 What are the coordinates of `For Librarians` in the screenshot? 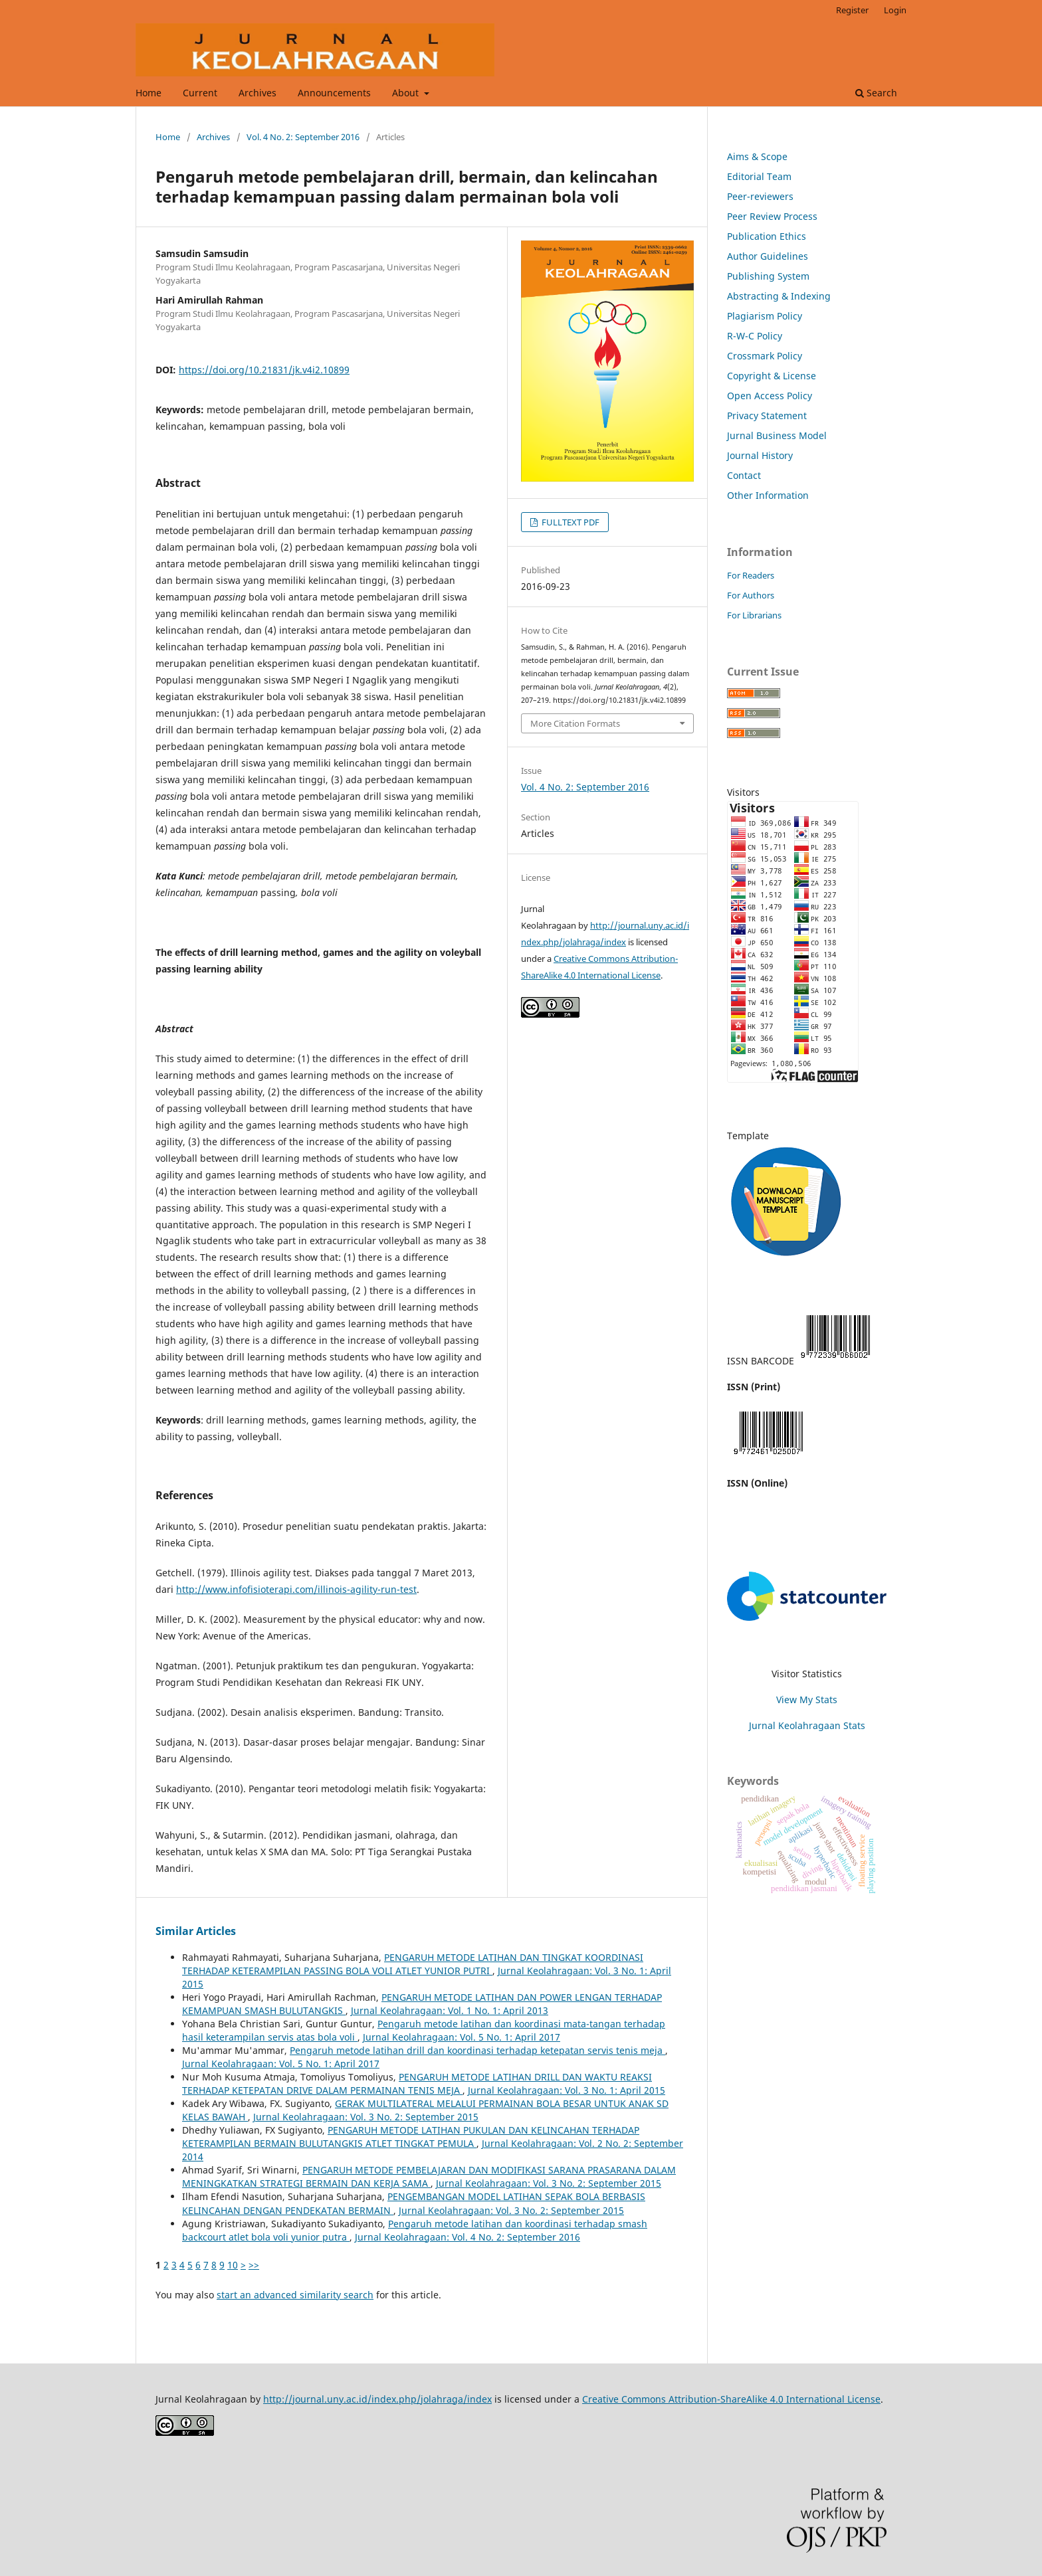 It's located at (754, 615).